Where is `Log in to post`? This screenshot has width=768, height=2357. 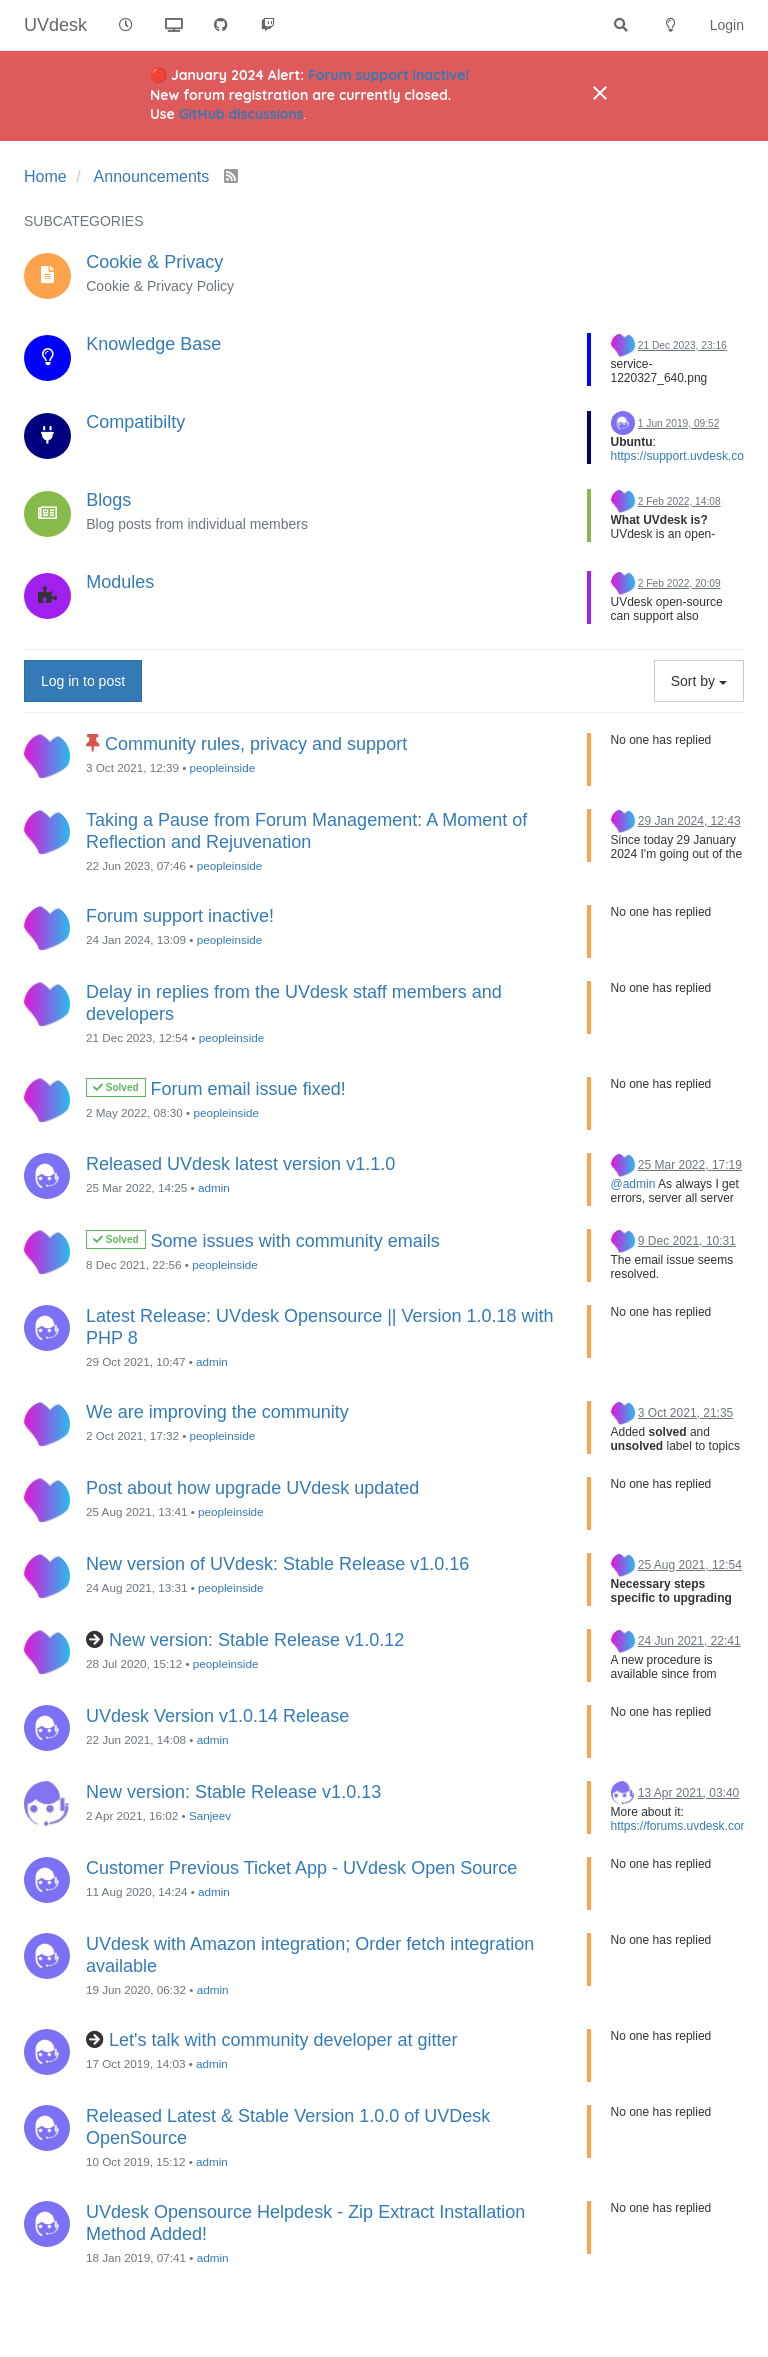
Log in to post is located at coordinates (83, 681).